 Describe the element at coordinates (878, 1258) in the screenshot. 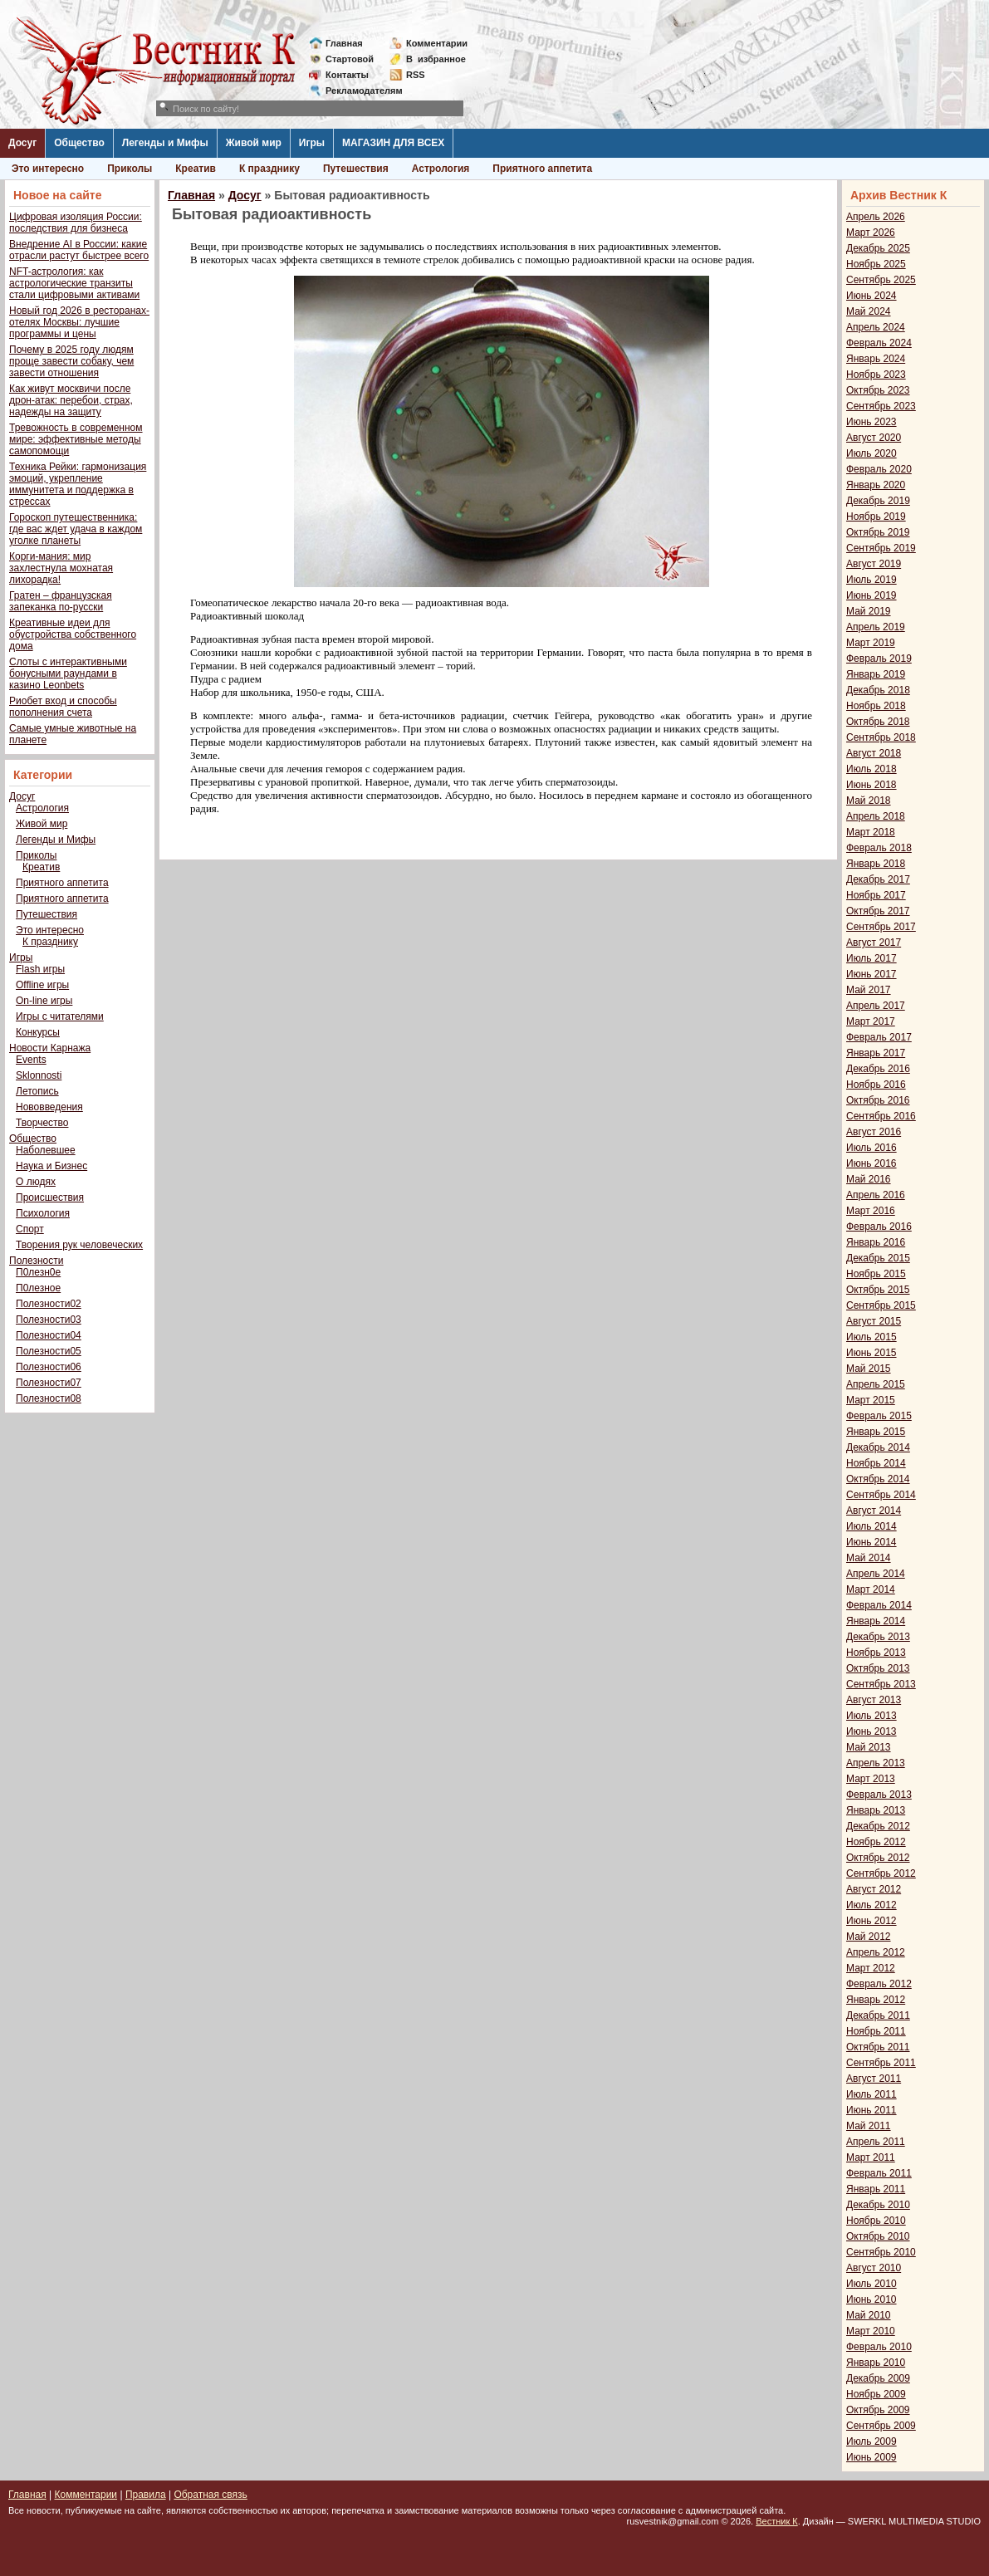

I see `Декабрь 2015` at that location.